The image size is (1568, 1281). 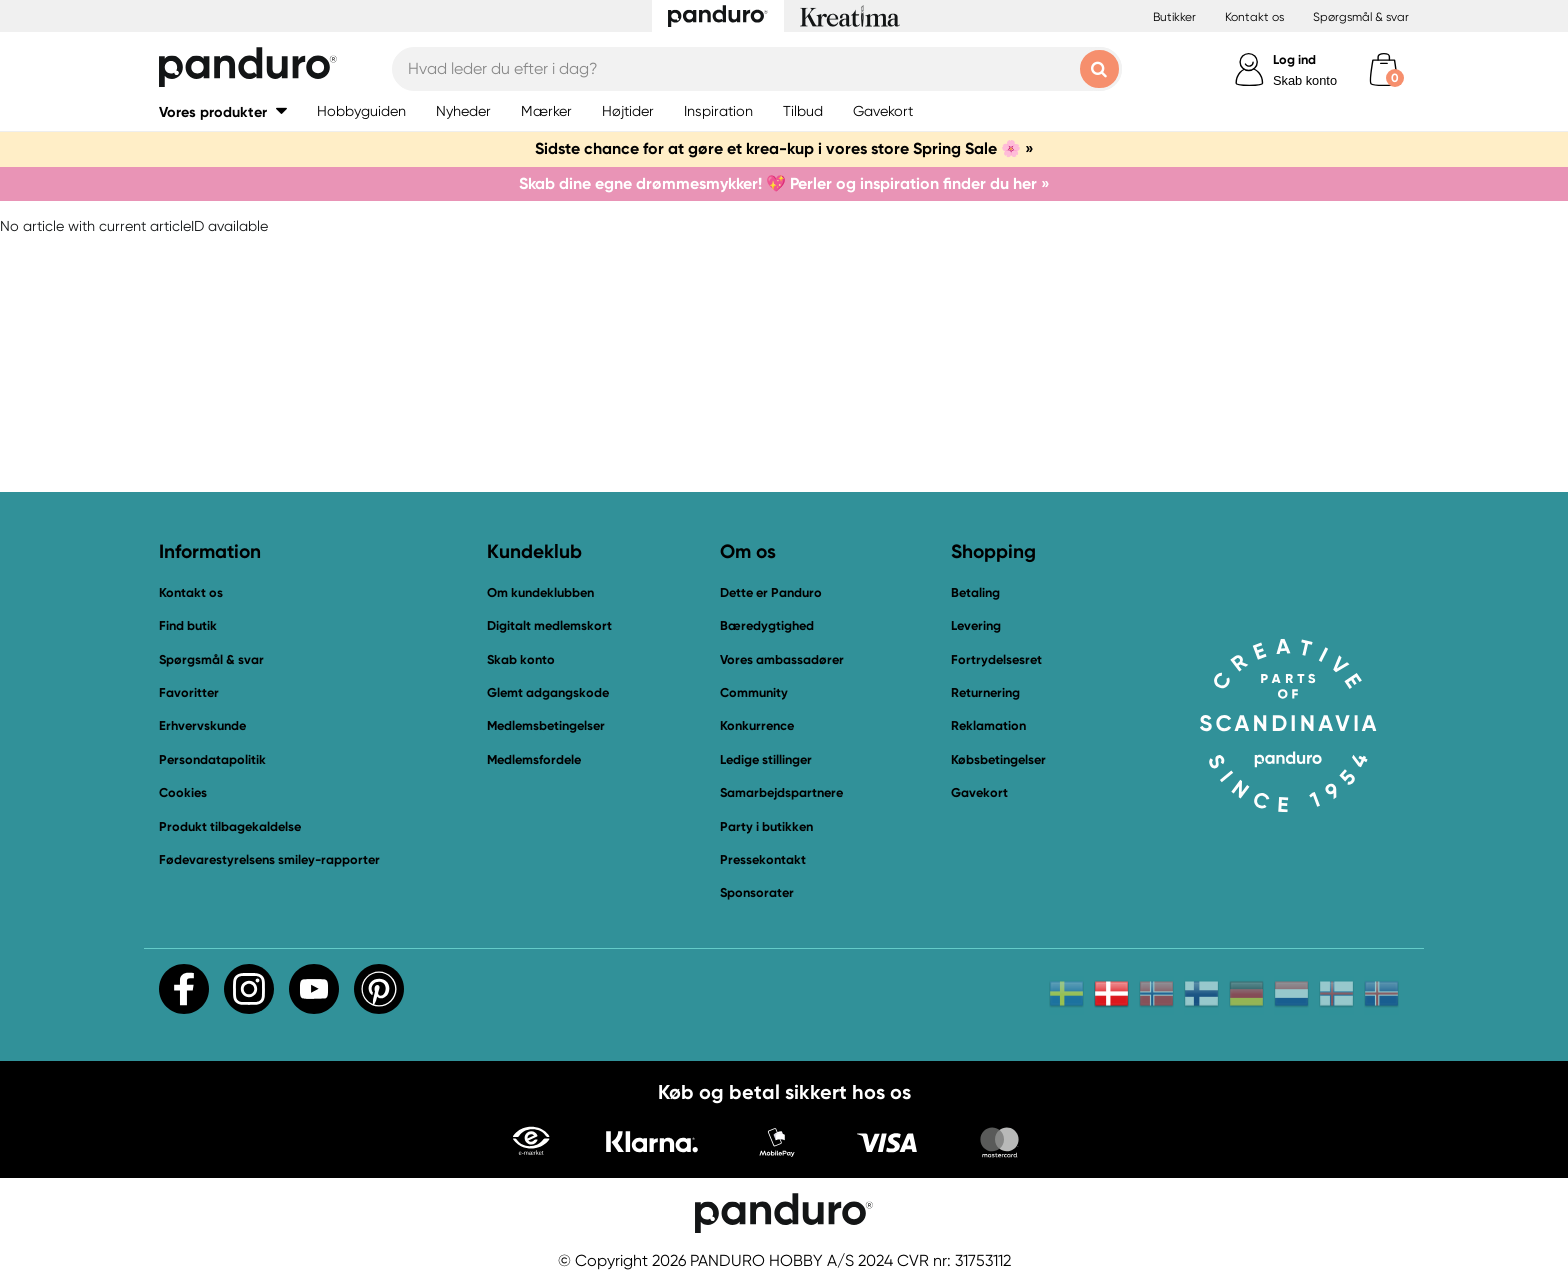 What do you see at coordinates (757, 892) in the screenshot?
I see `Sponsorater` at bounding box center [757, 892].